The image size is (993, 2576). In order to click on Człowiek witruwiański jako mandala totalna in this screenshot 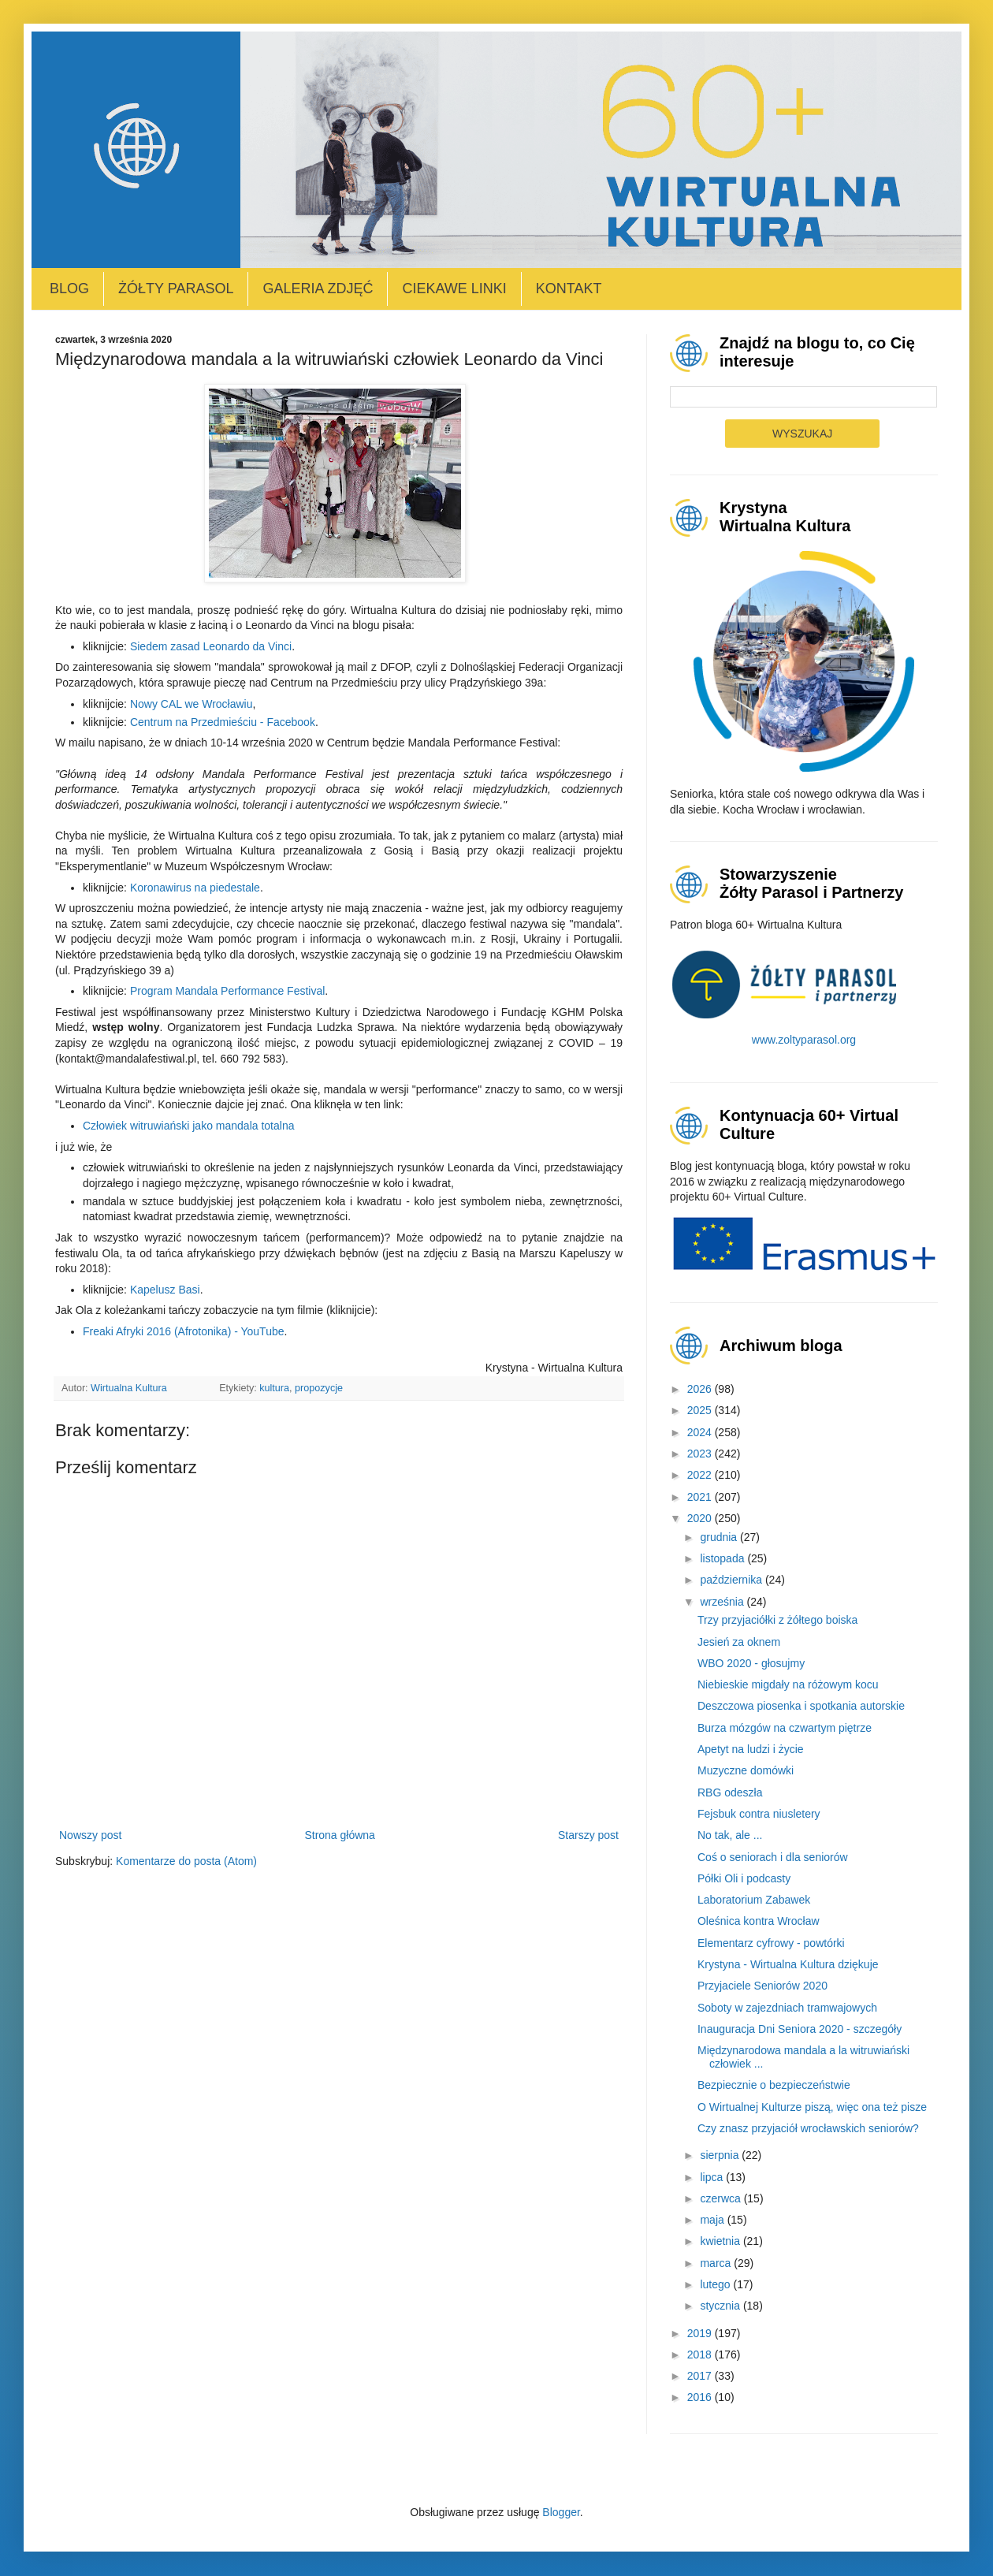, I will do `click(188, 1125)`.